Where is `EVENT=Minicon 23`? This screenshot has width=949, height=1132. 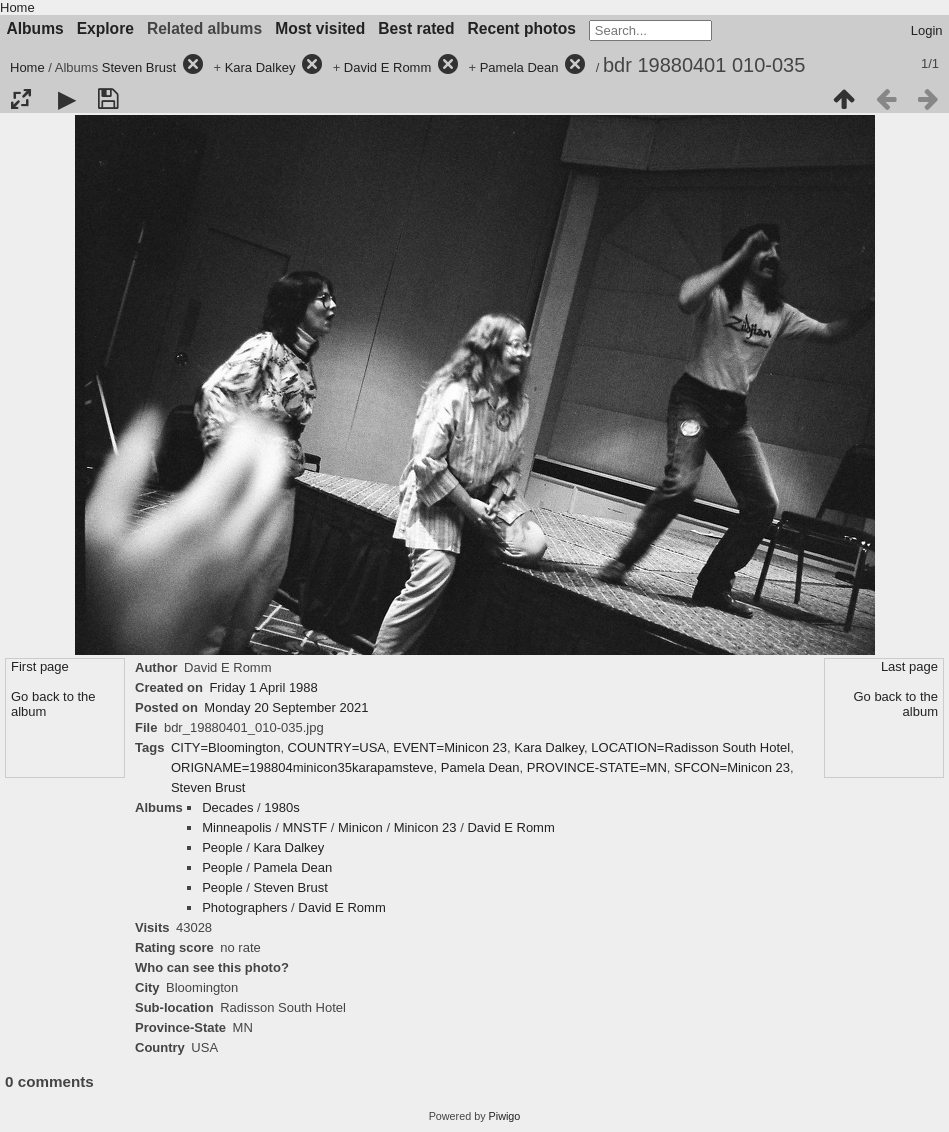
EVENT=Minicon 23 is located at coordinates (450, 747).